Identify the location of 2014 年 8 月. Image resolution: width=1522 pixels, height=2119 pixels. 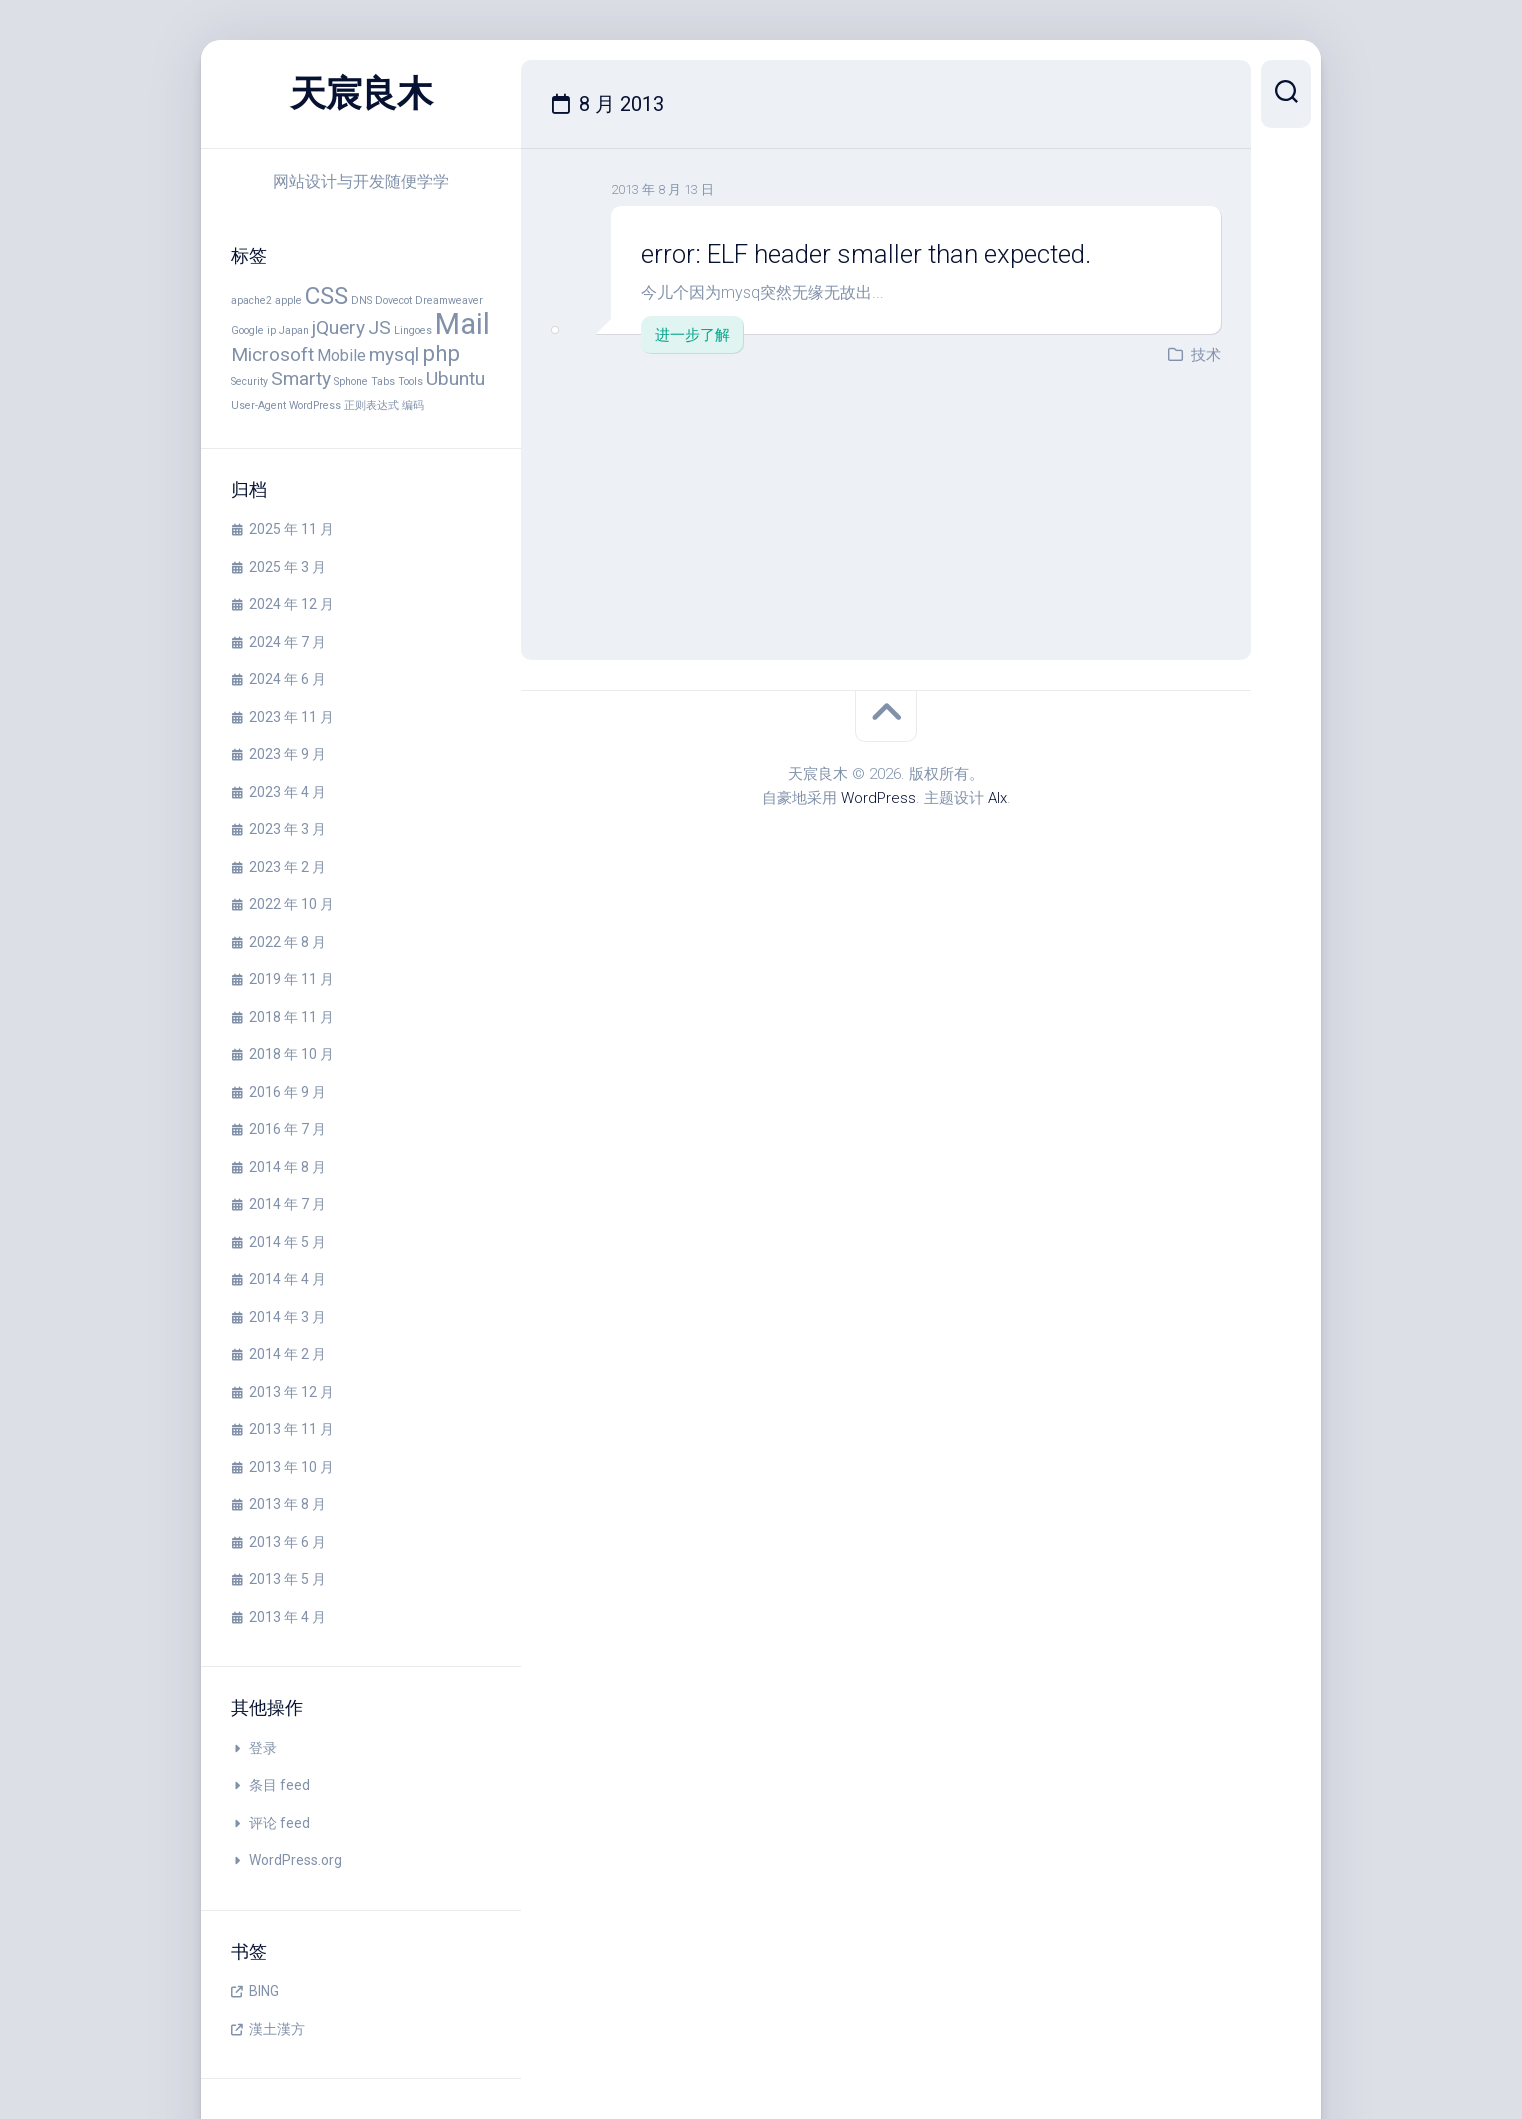
(287, 1167).